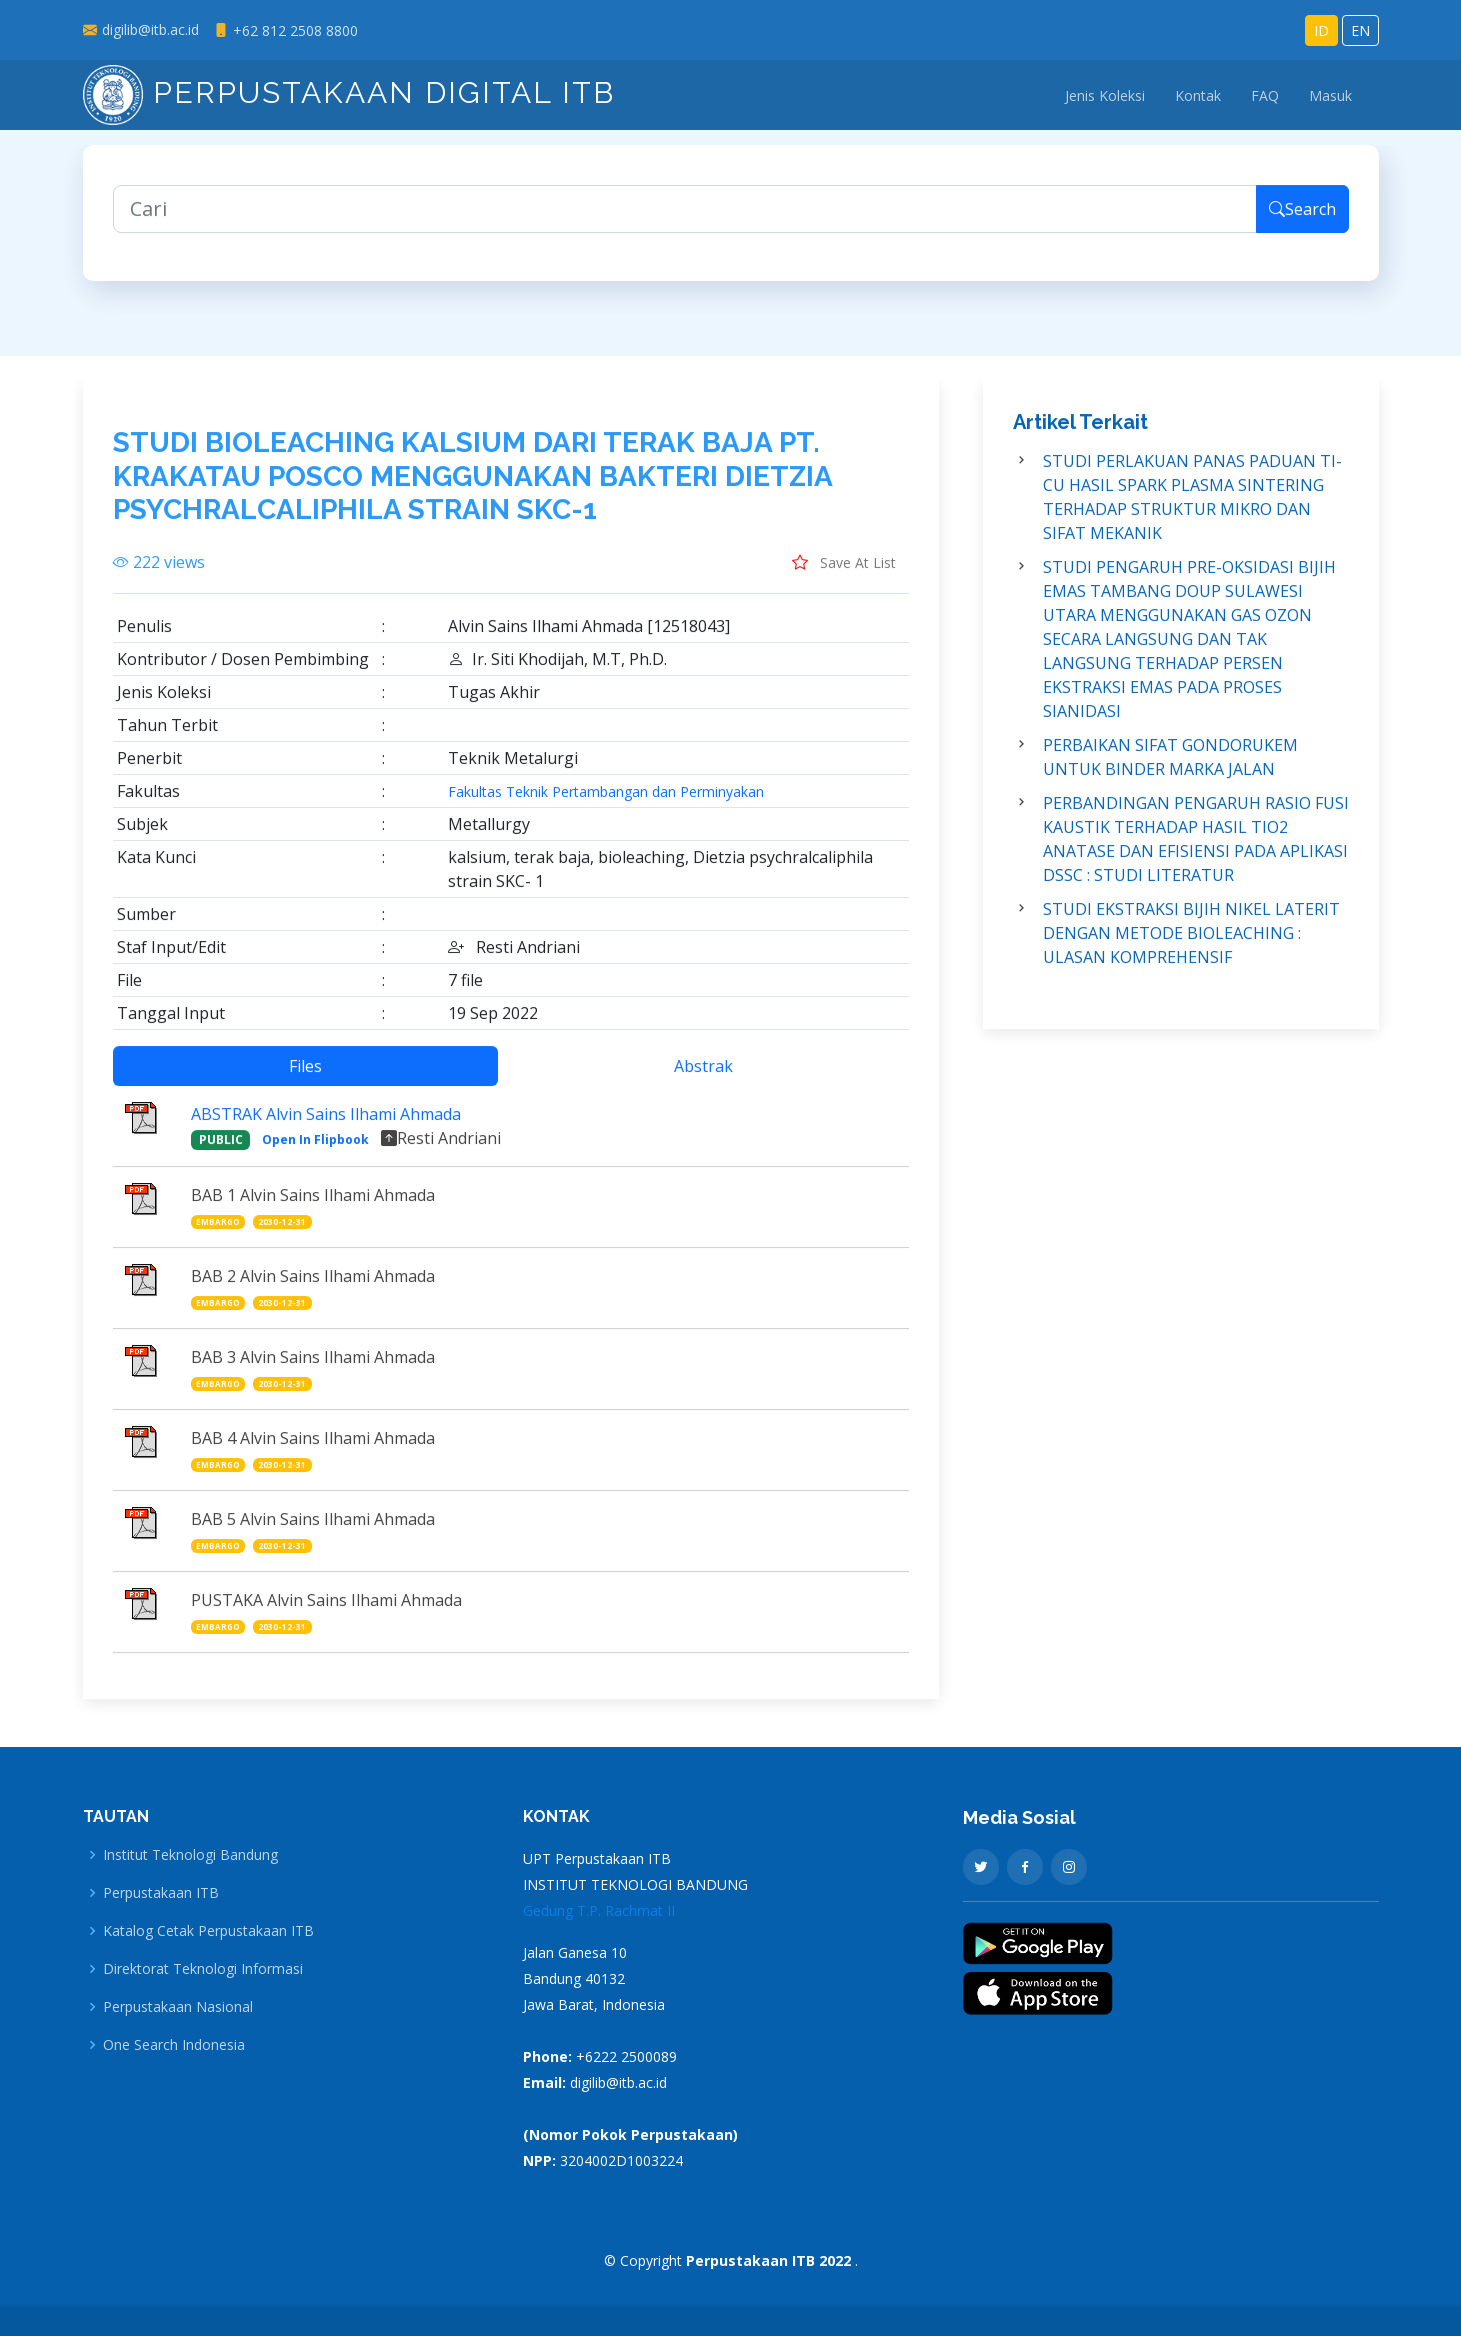  I want to click on Save At List, so click(844, 577).